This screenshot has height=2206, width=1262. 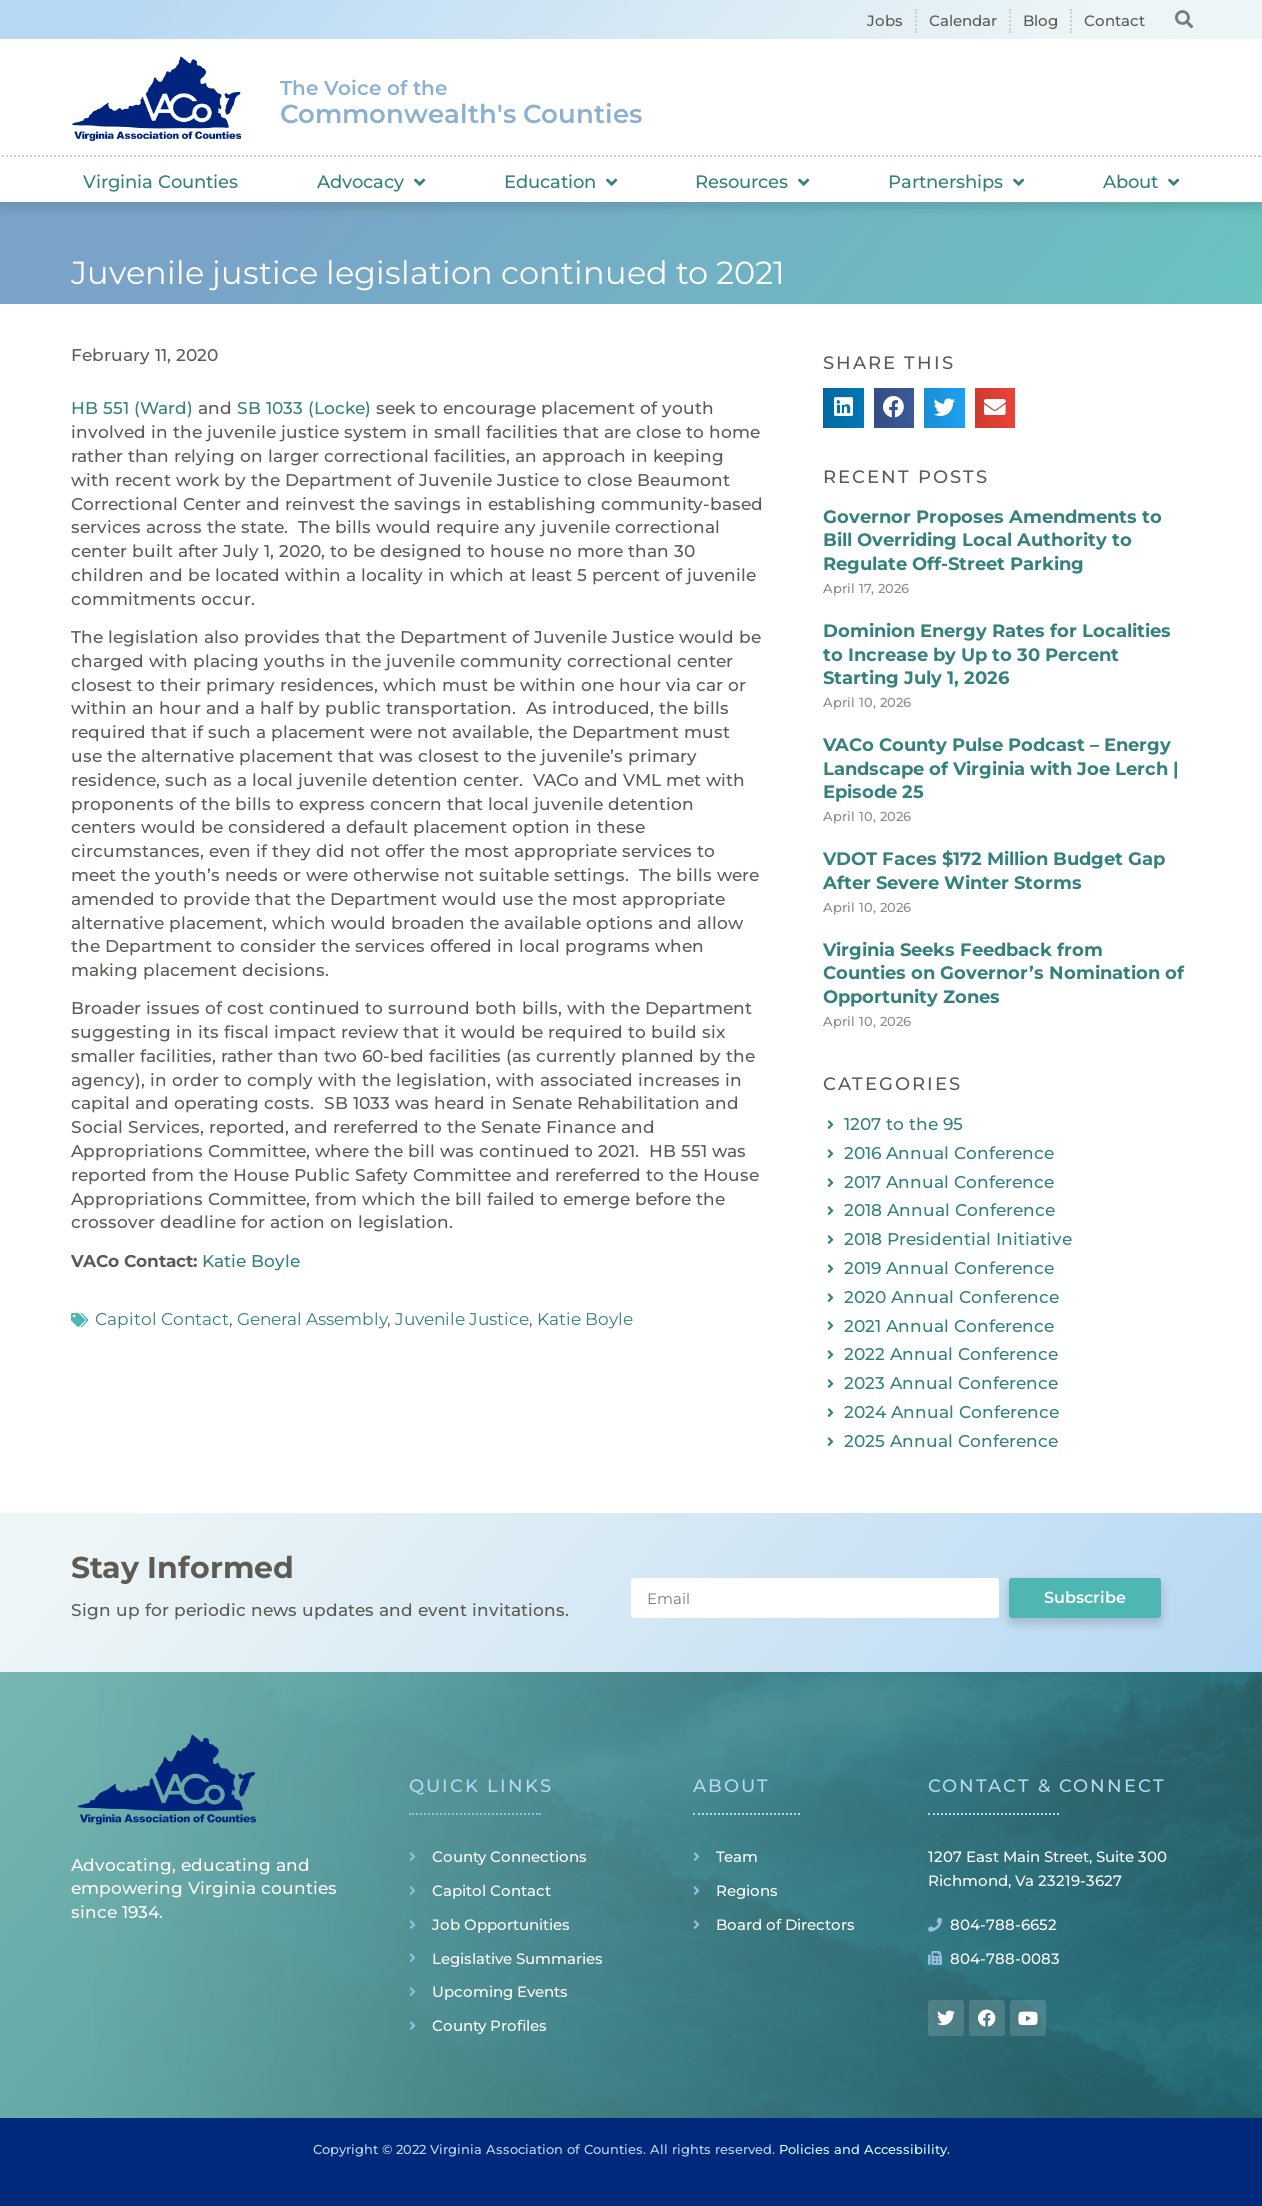 I want to click on Juvenile Justice, so click(x=462, y=1319).